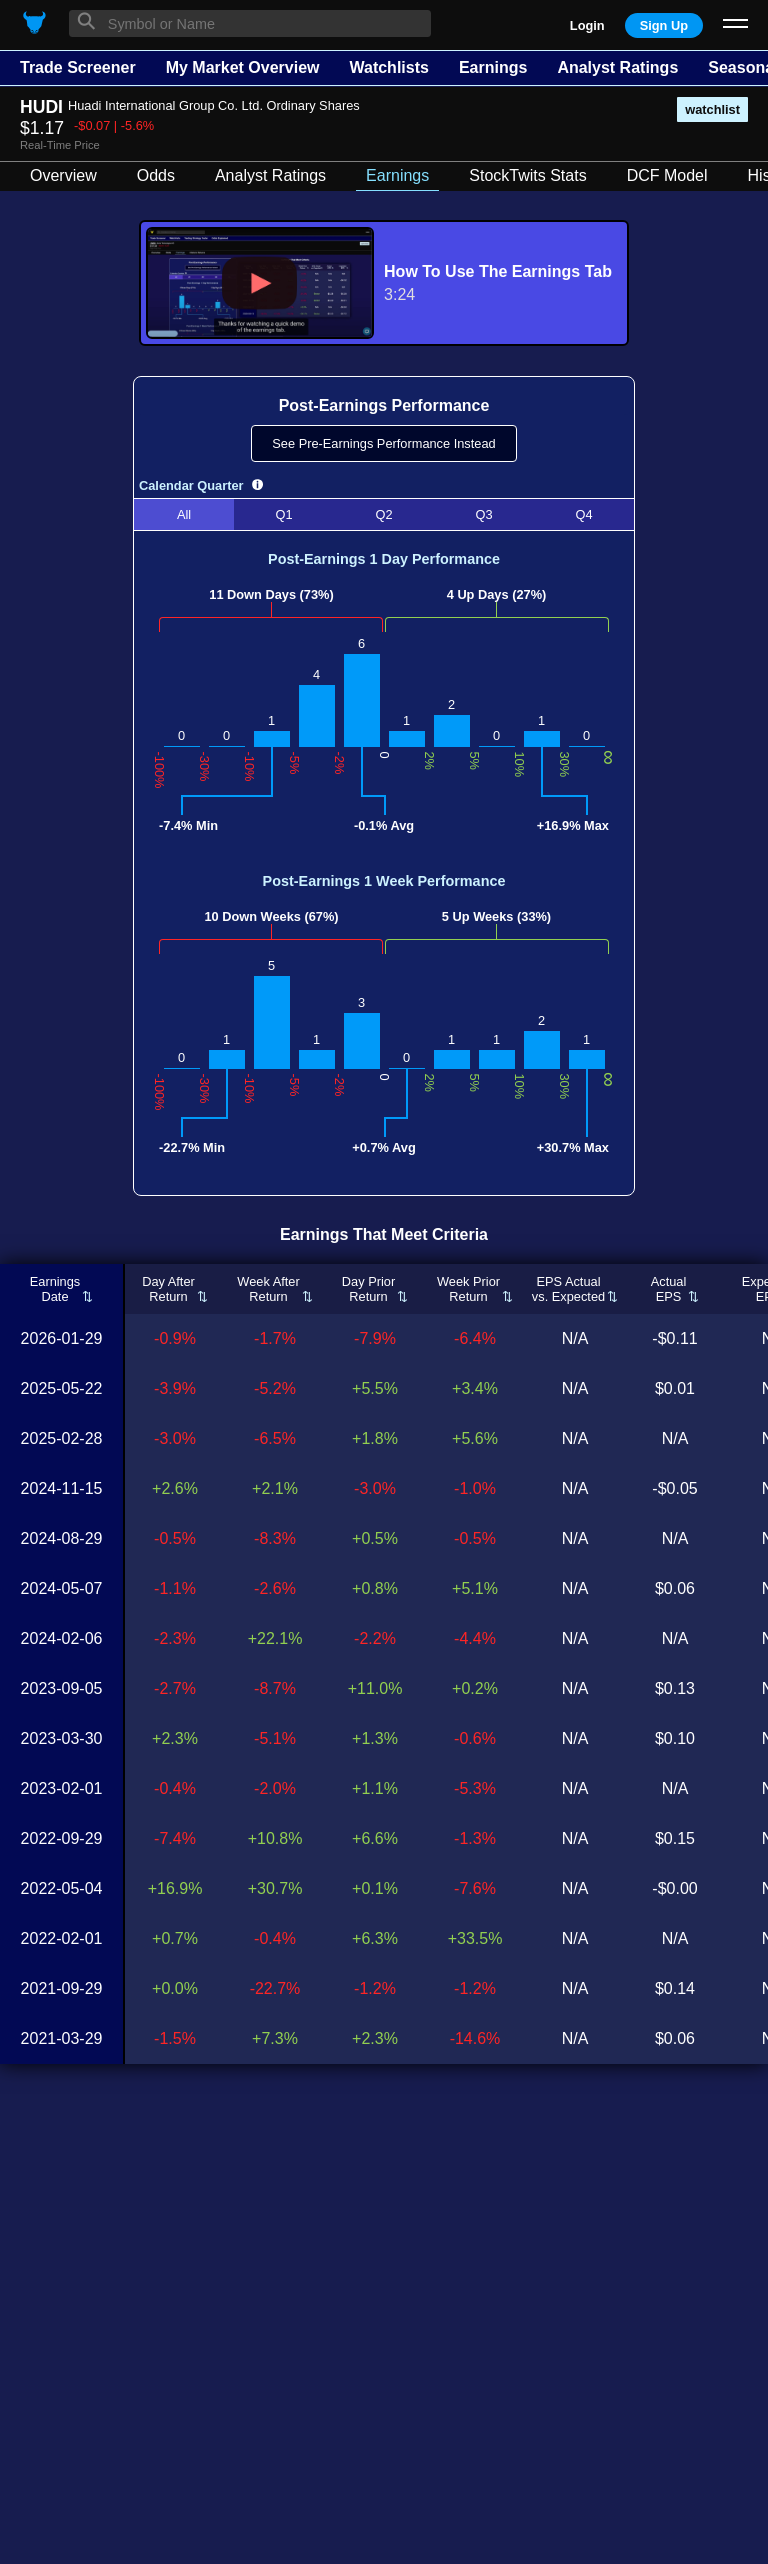  I want to click on Odds, so click(156, 175).